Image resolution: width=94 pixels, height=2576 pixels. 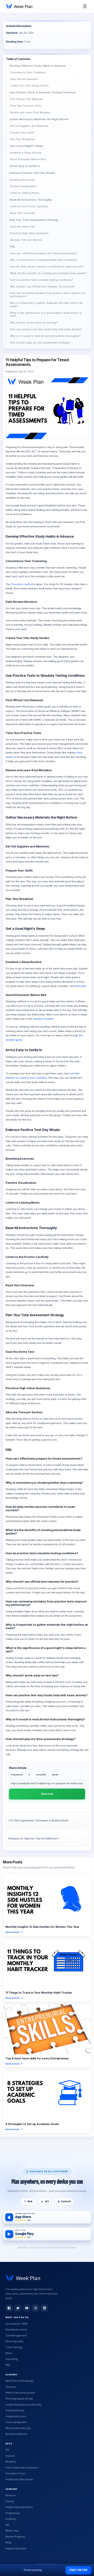 I want to click on Gather Necessary Materials the Night Before, so click(x=39, y=119).